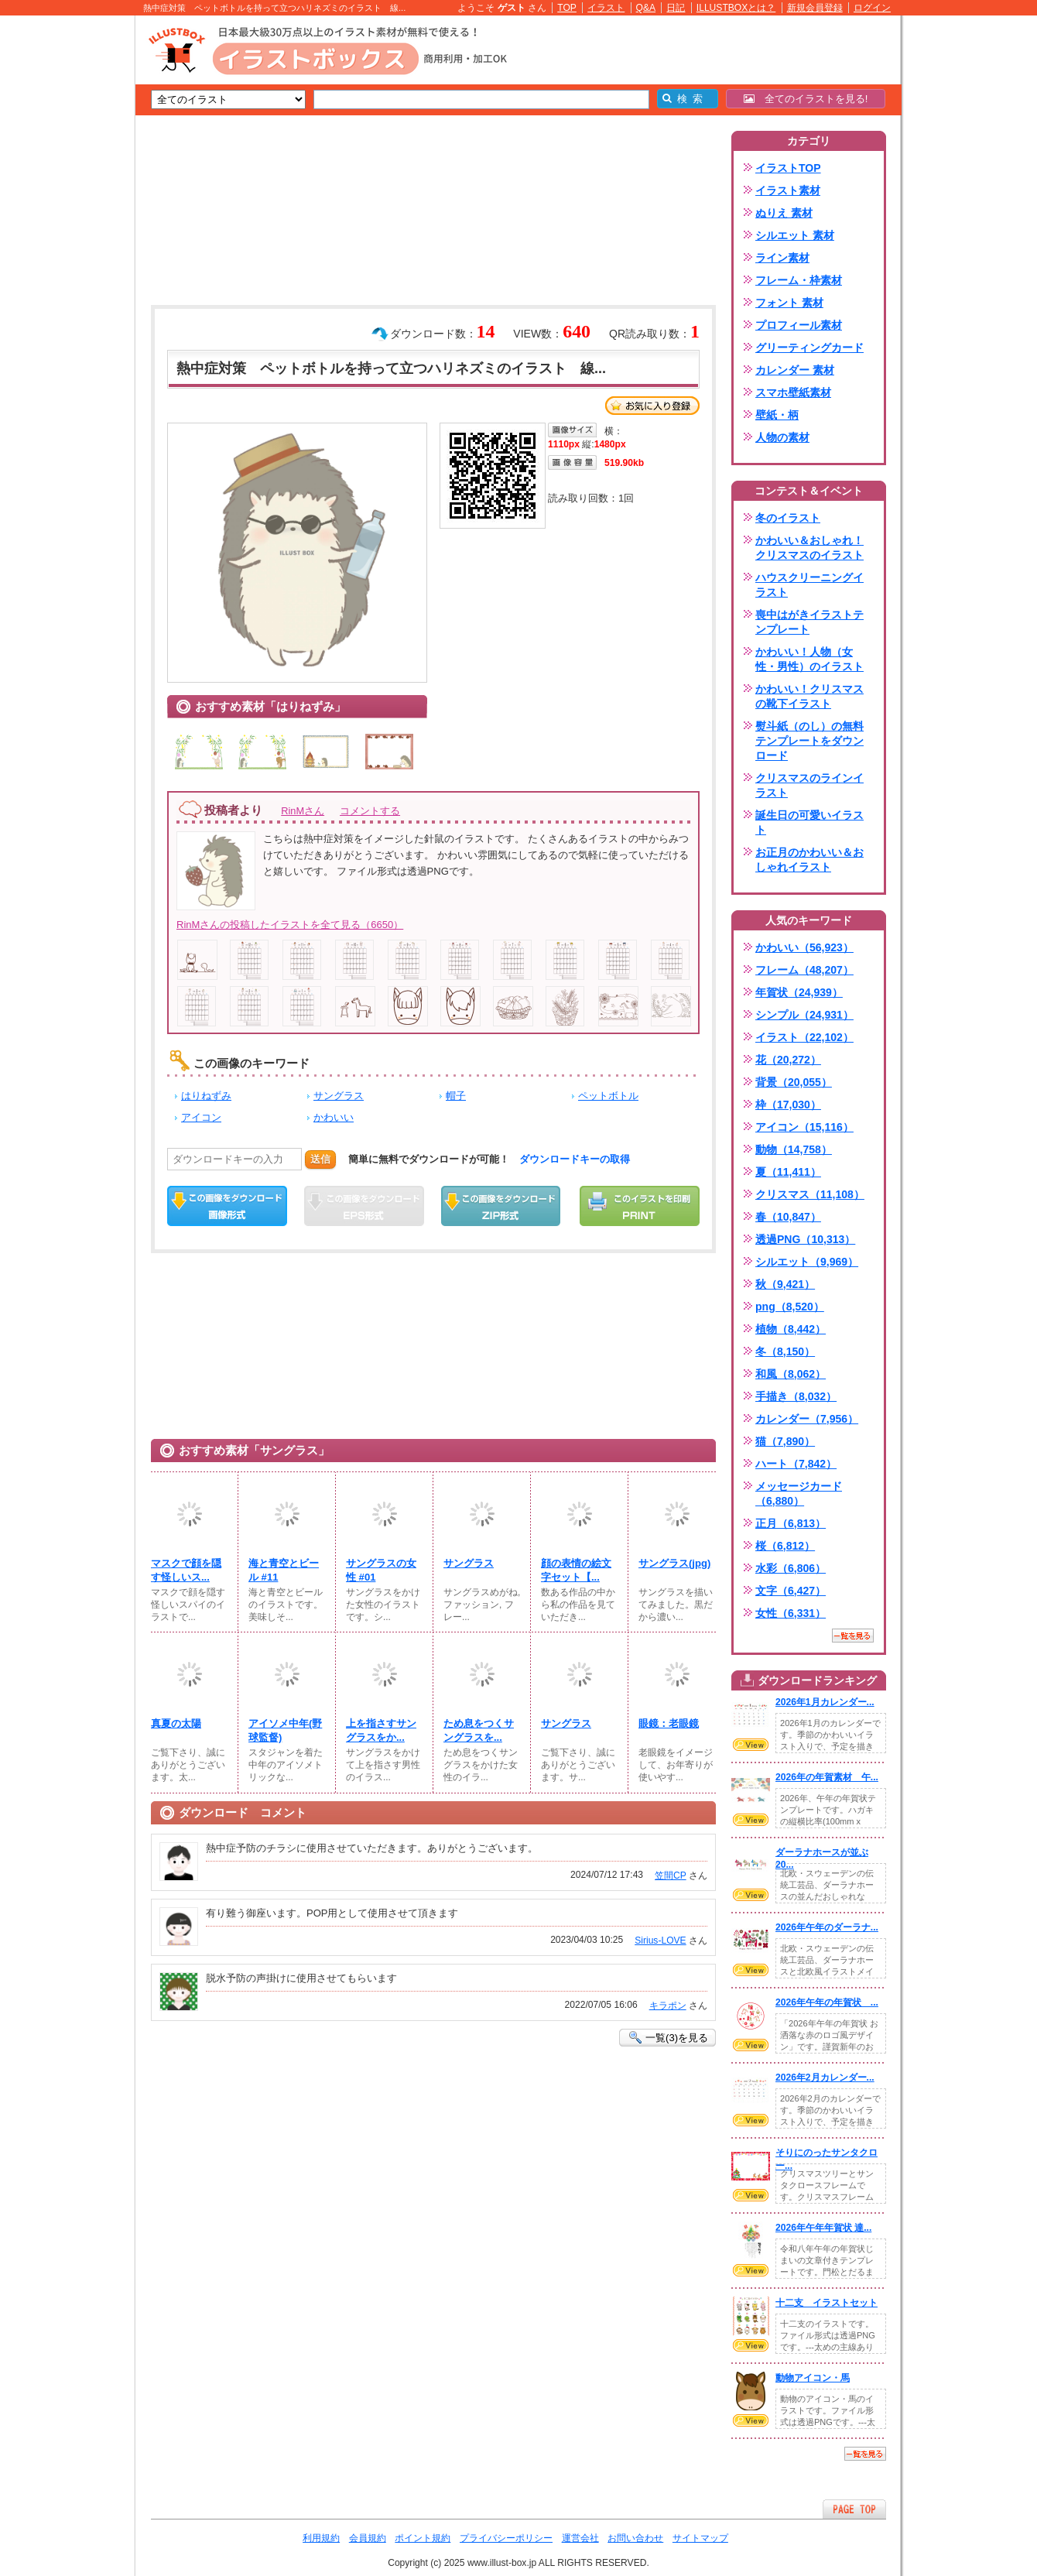  I want to click on 枠（17,030）, so click(788, 1104).